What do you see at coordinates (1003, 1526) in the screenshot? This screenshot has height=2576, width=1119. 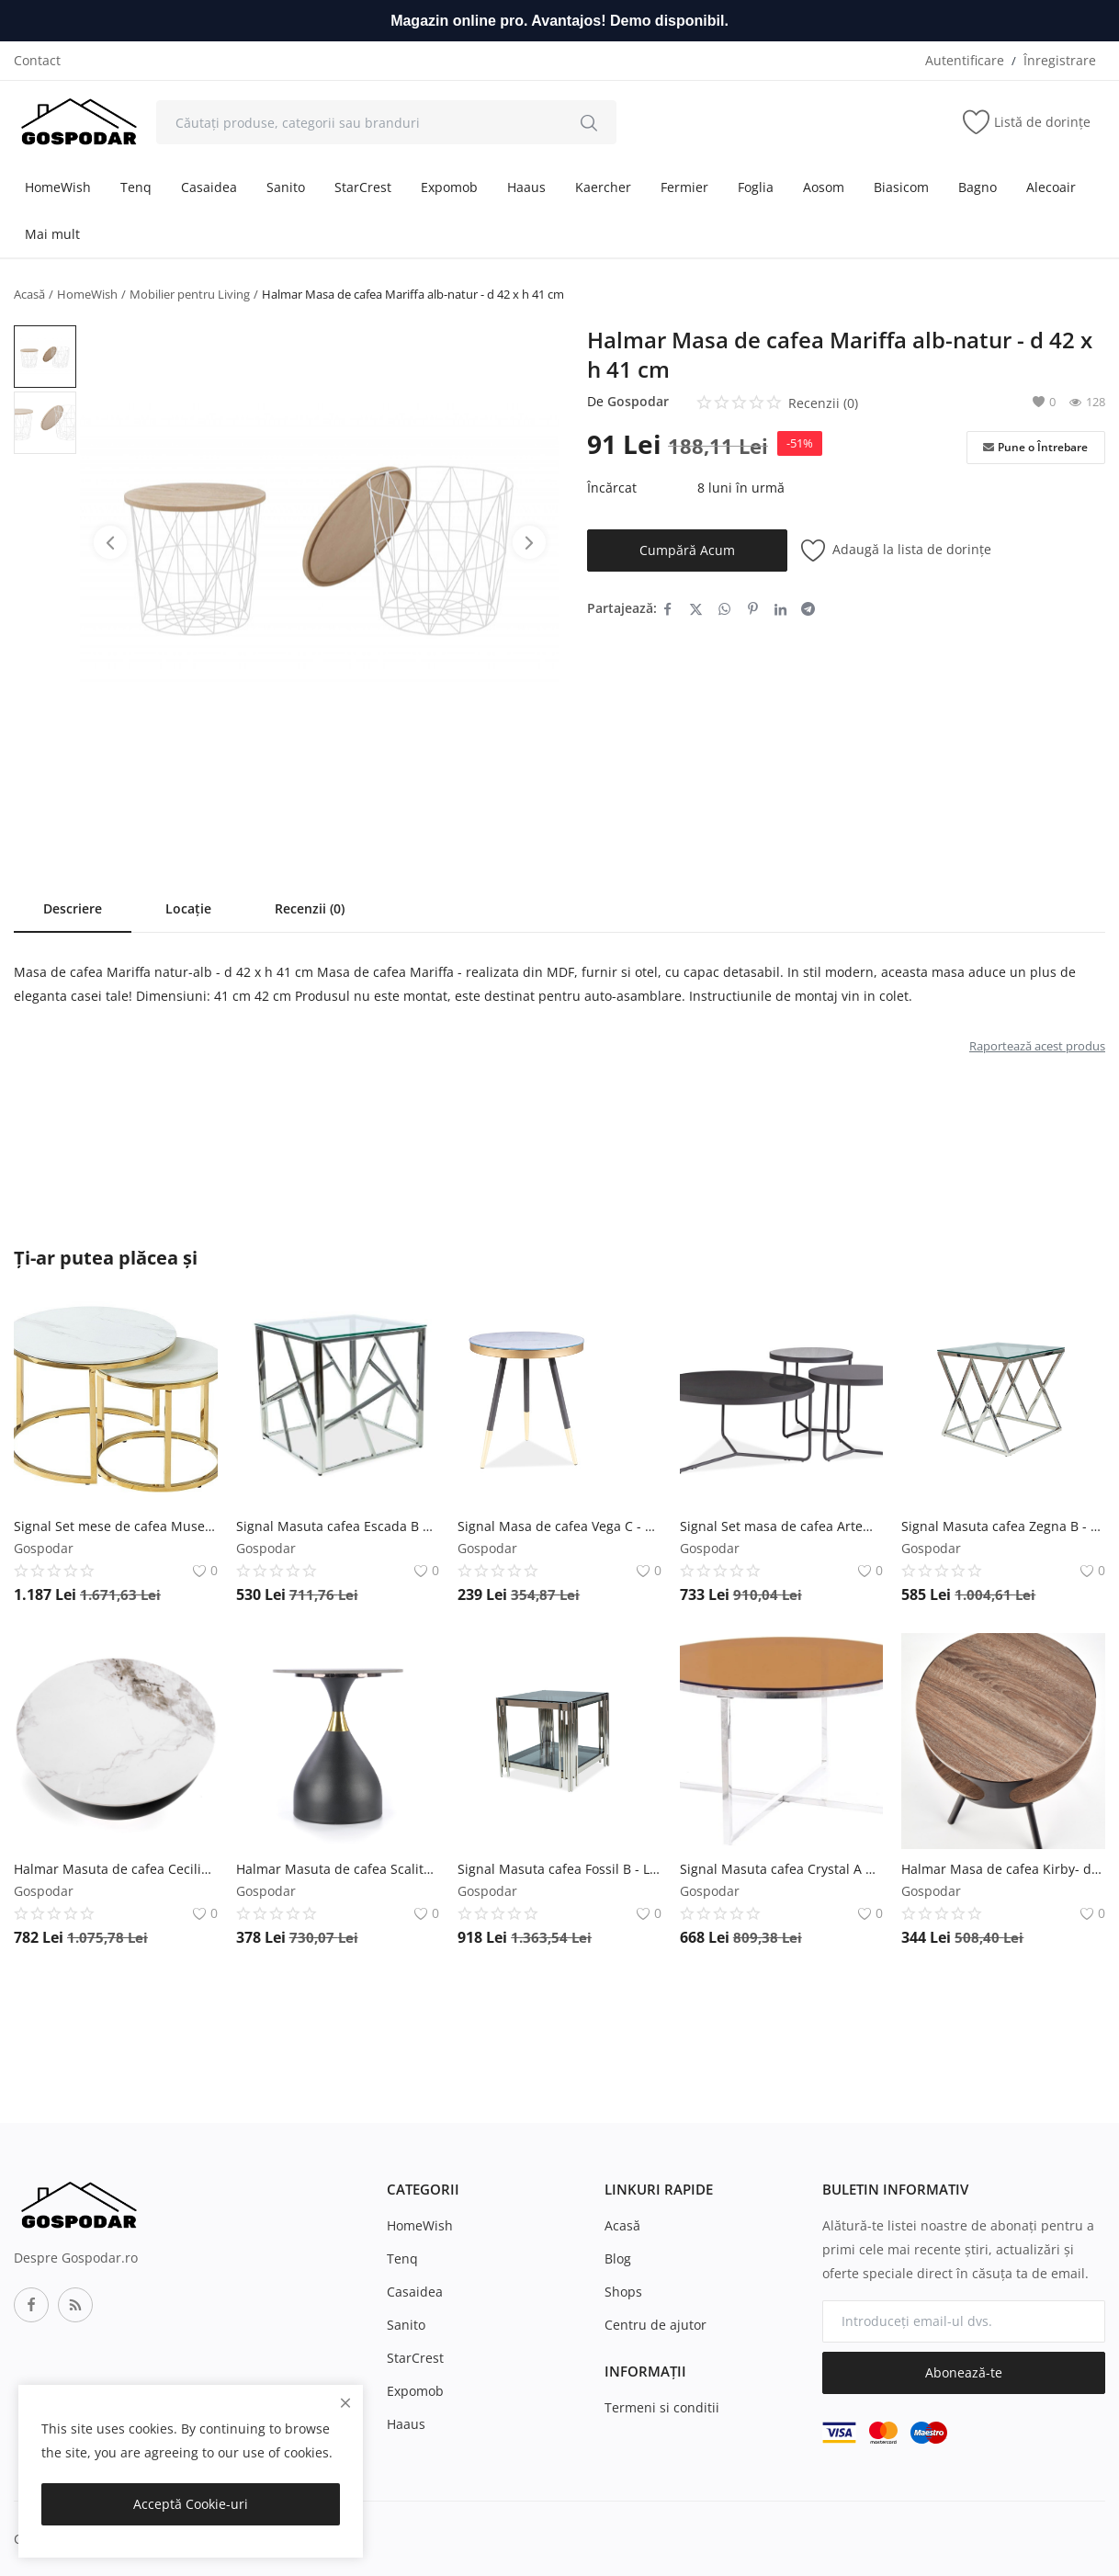 I see `Signal Masuta cafea Zegna B - L 55 x l 55 x h 55 cm` at bounding box center [1003, 1526].